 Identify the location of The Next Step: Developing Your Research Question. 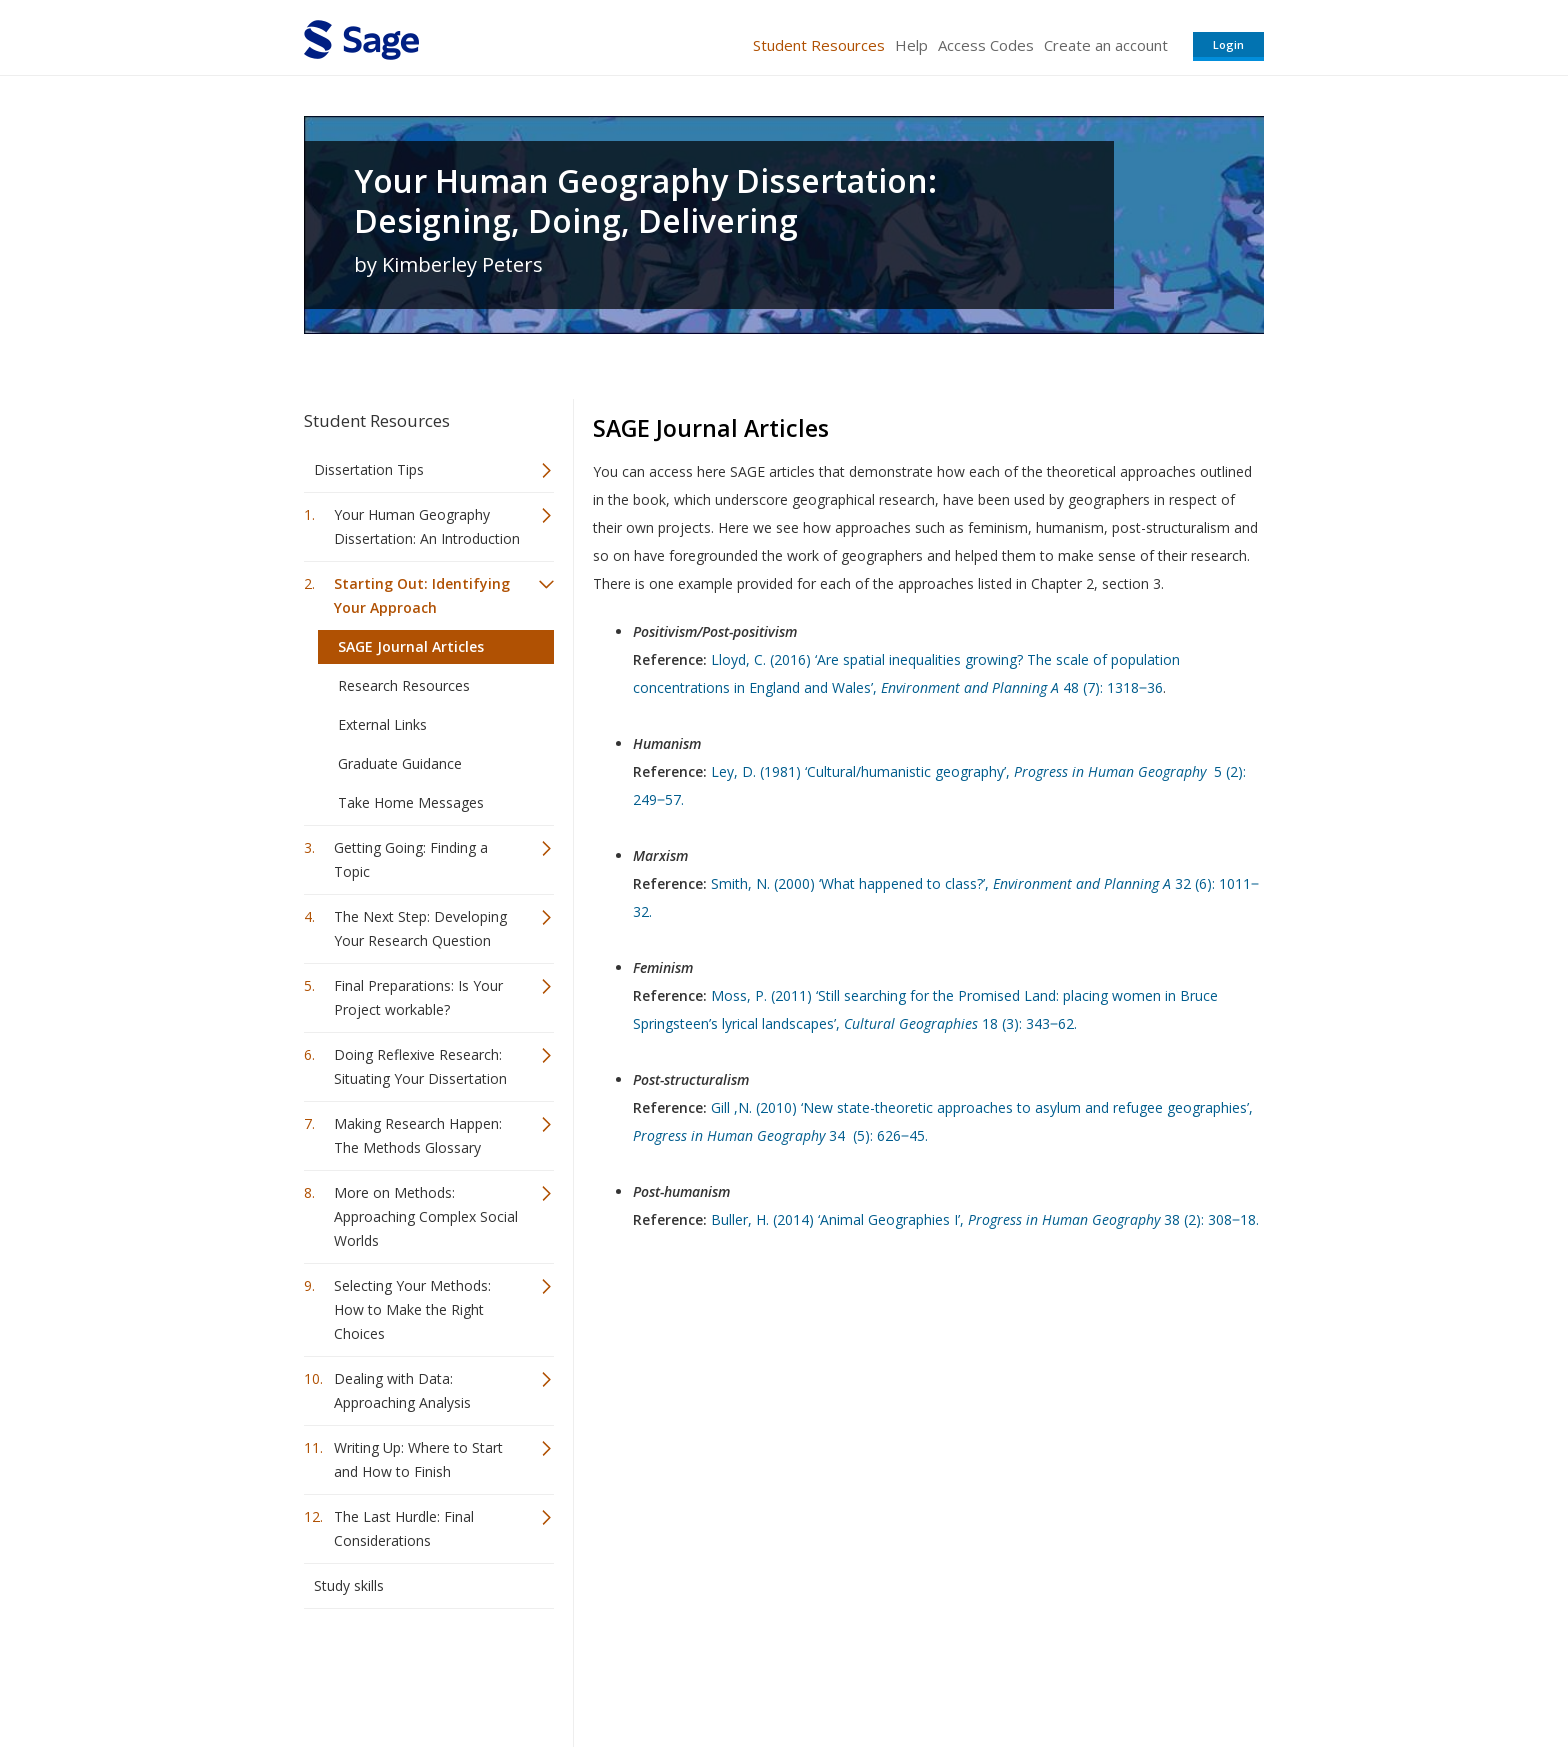
(420, 928).